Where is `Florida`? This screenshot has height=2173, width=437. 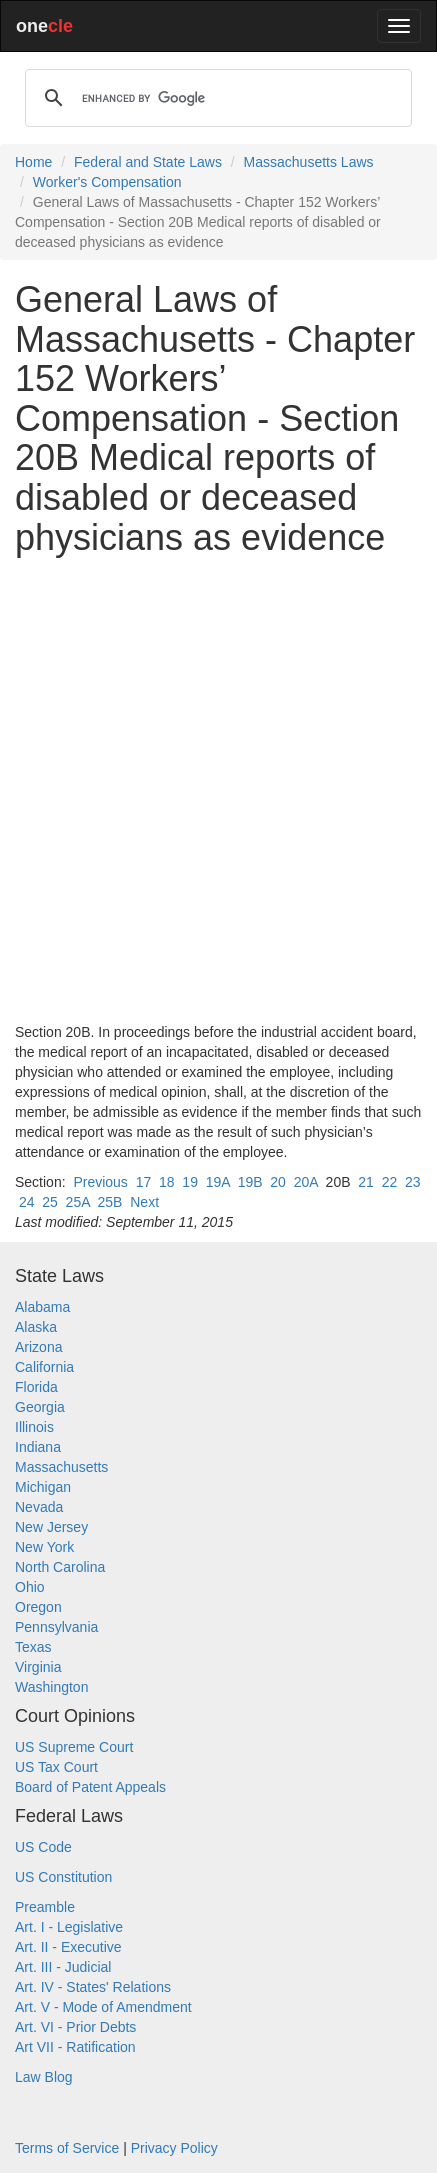
Florida is located at coordinates (36, 1387).